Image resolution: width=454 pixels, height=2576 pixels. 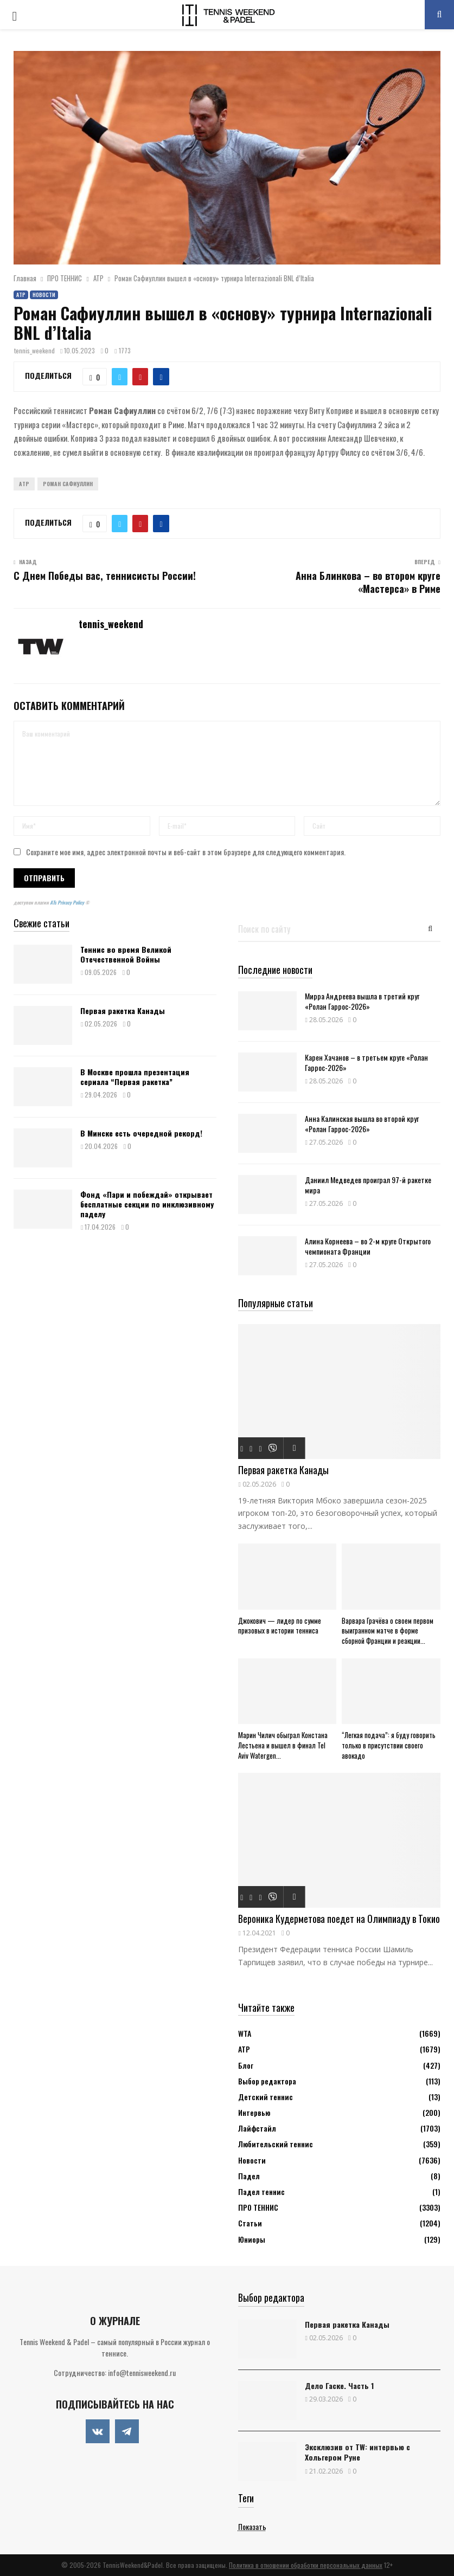 I want to click on Карен Хачанов – в третьем круге «Ролан Гаррос-2026», so click(x=366, y=1062).